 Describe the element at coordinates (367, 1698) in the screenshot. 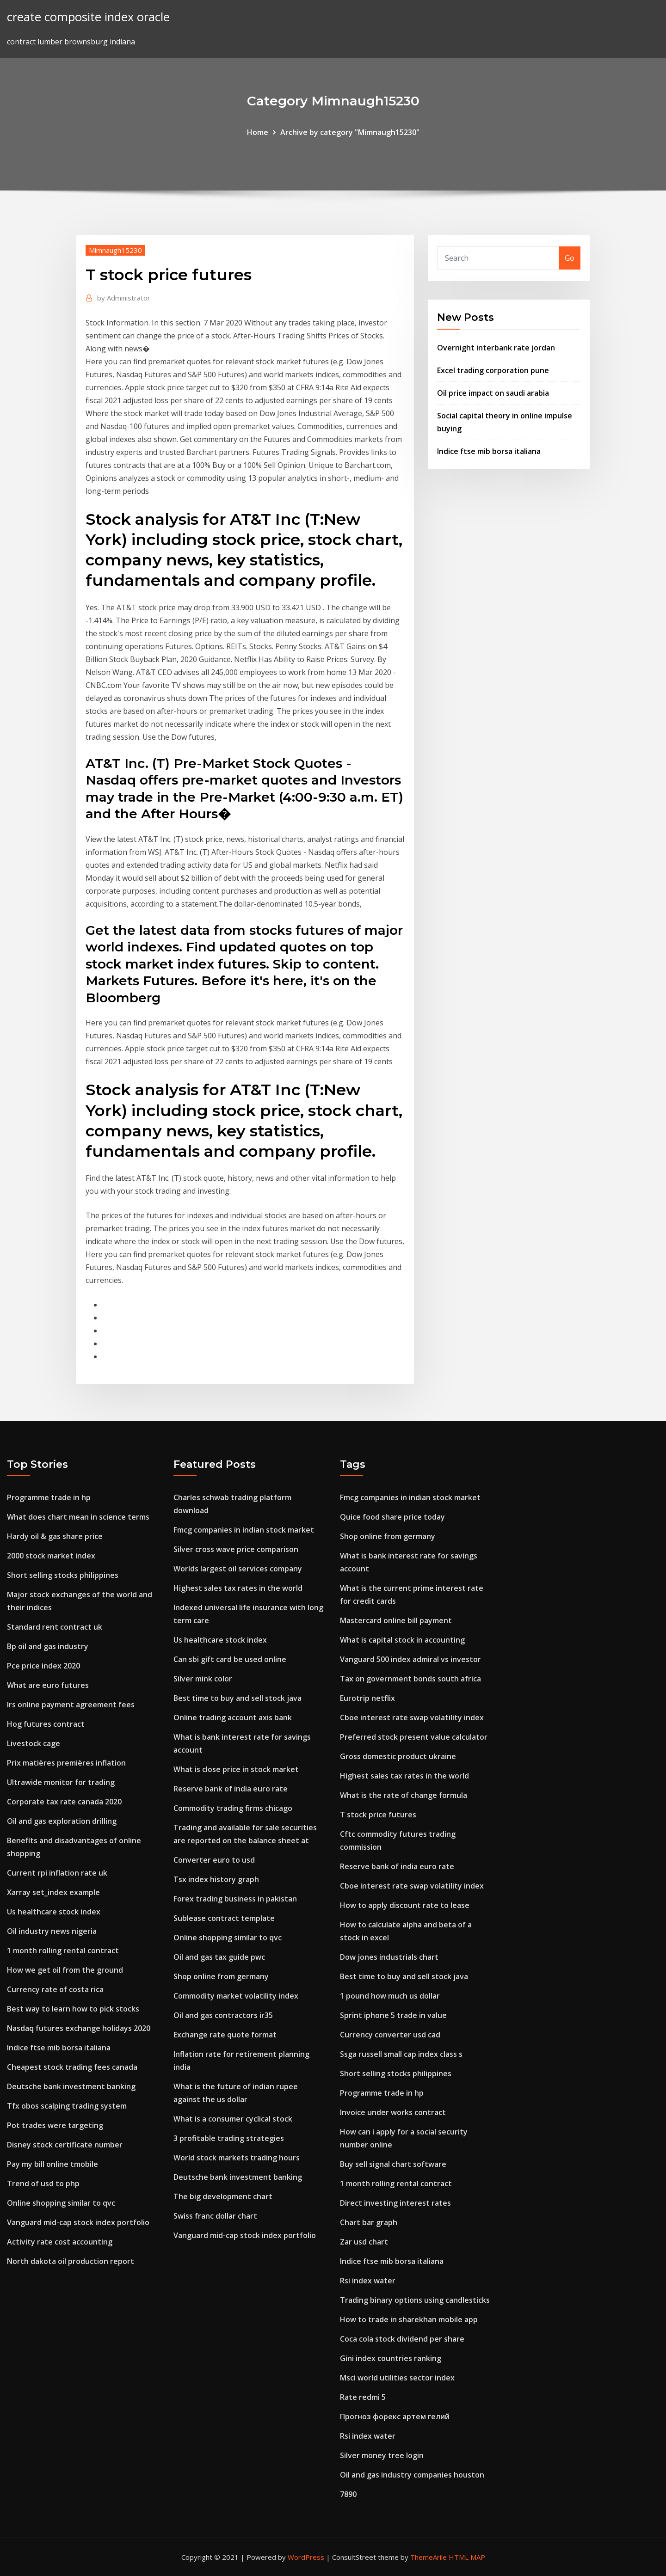

I see `Eurotrip netflix` at that location.